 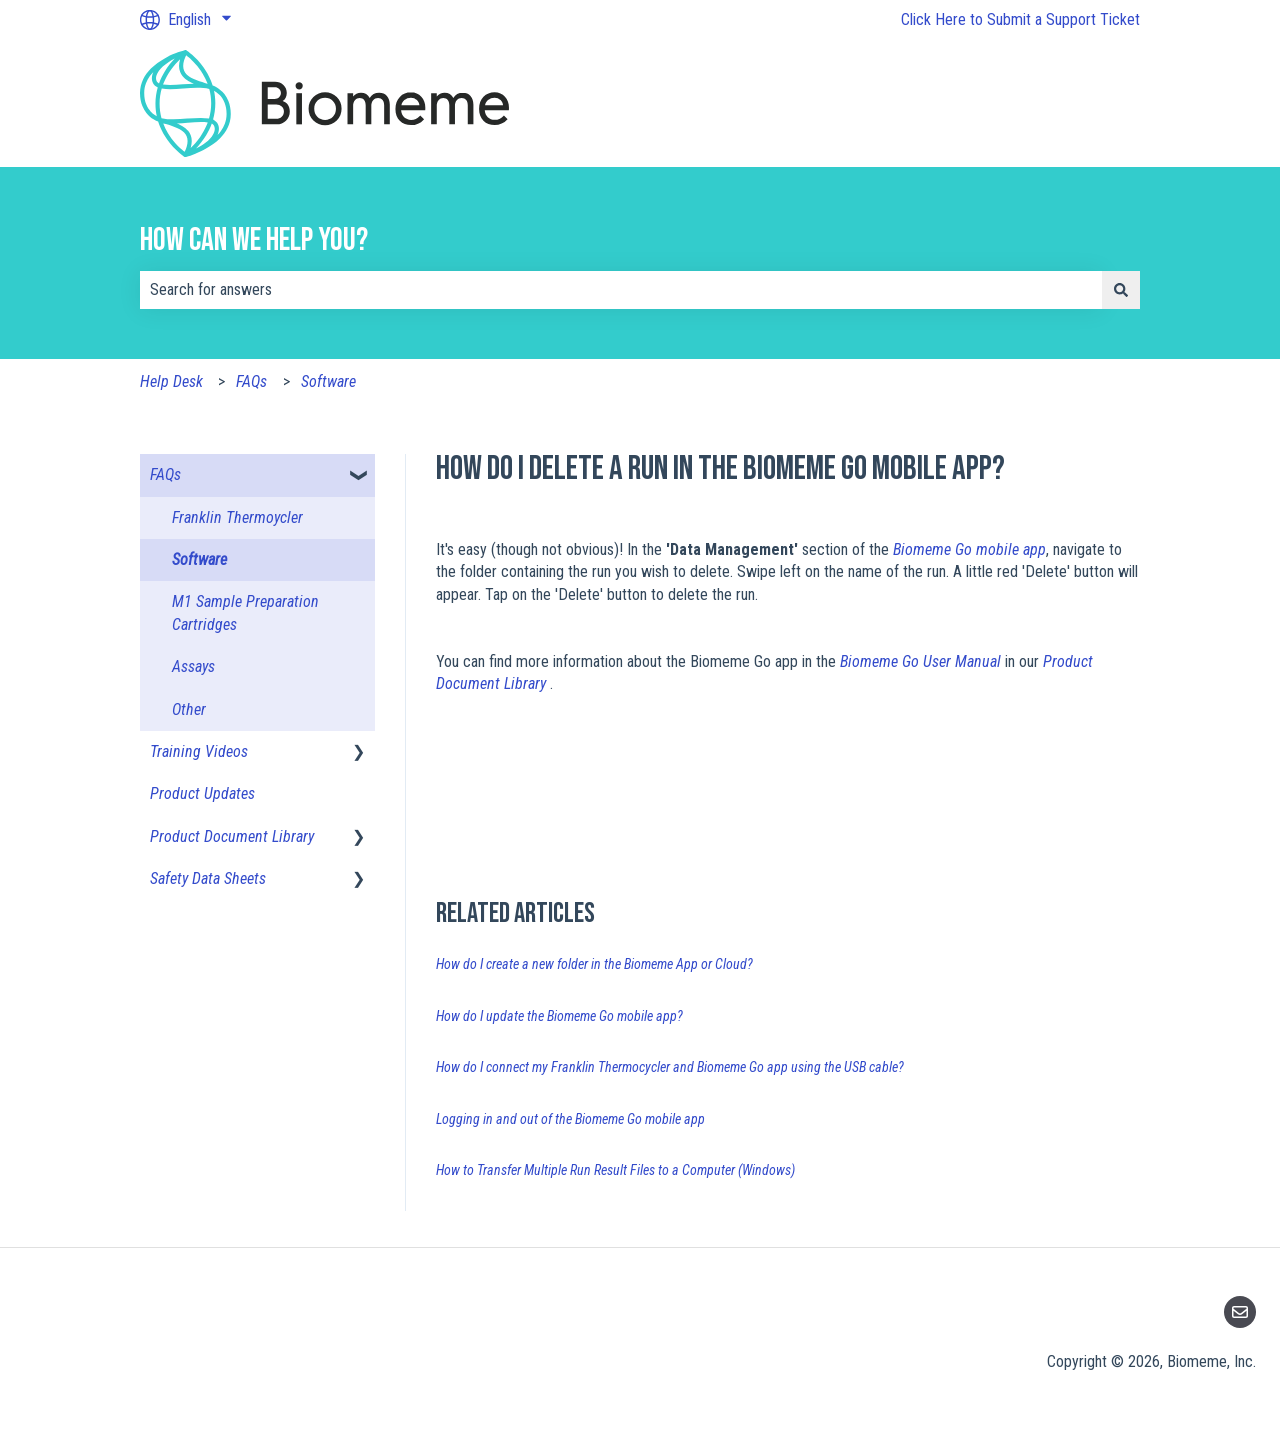 I want to click on FAQs, so click(x=251, y=381).